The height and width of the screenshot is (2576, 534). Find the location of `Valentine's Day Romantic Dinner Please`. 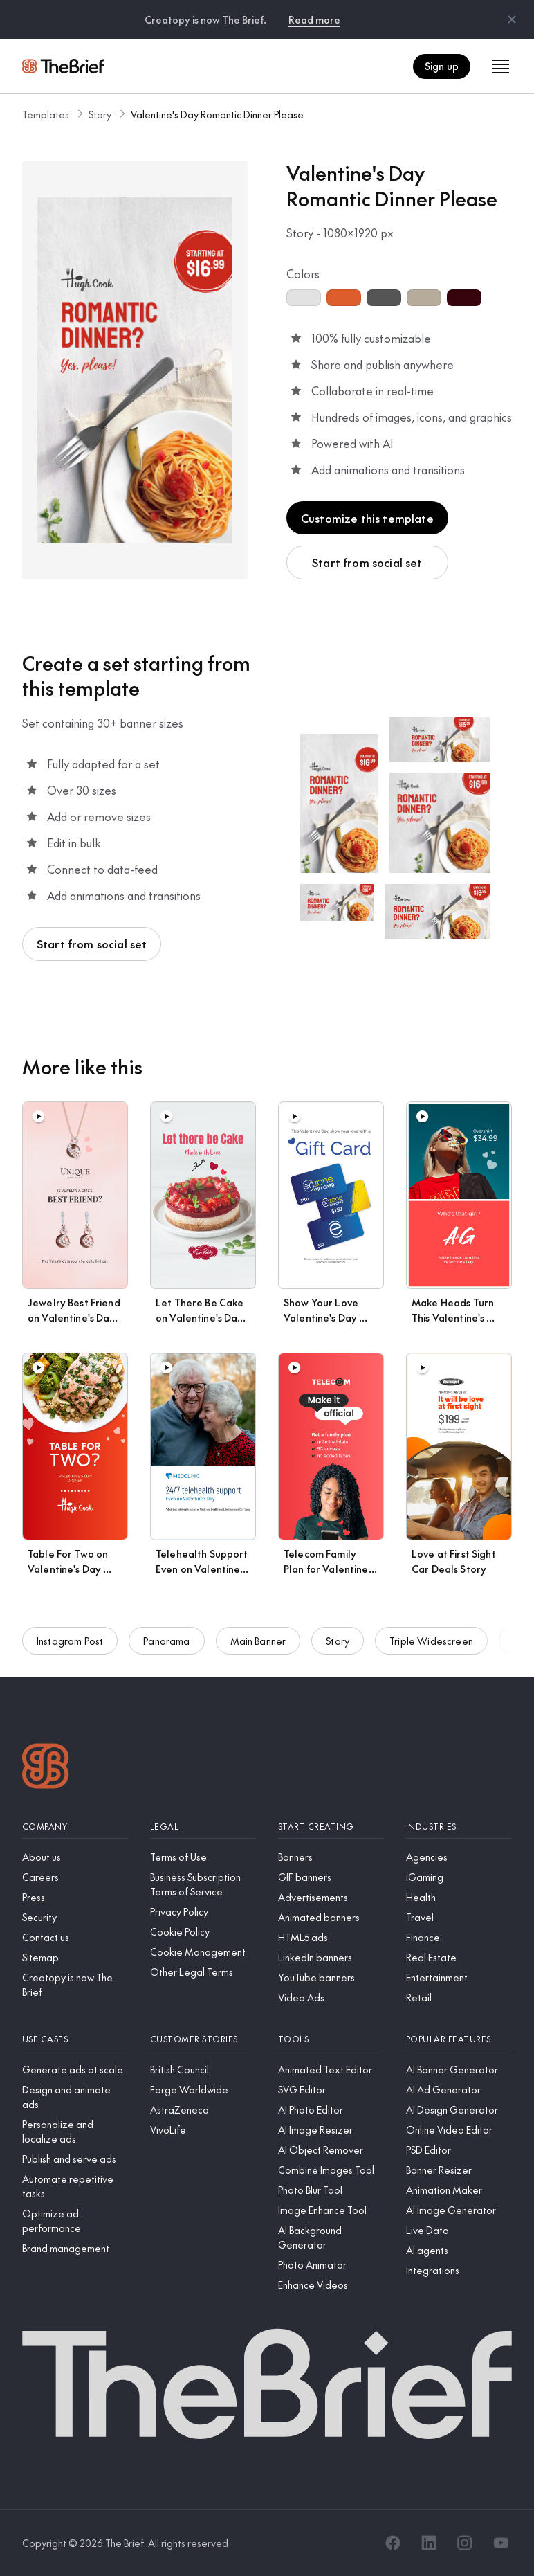

Valentine's Day Romantic Dinner Please is located at coordinates (217, 114).